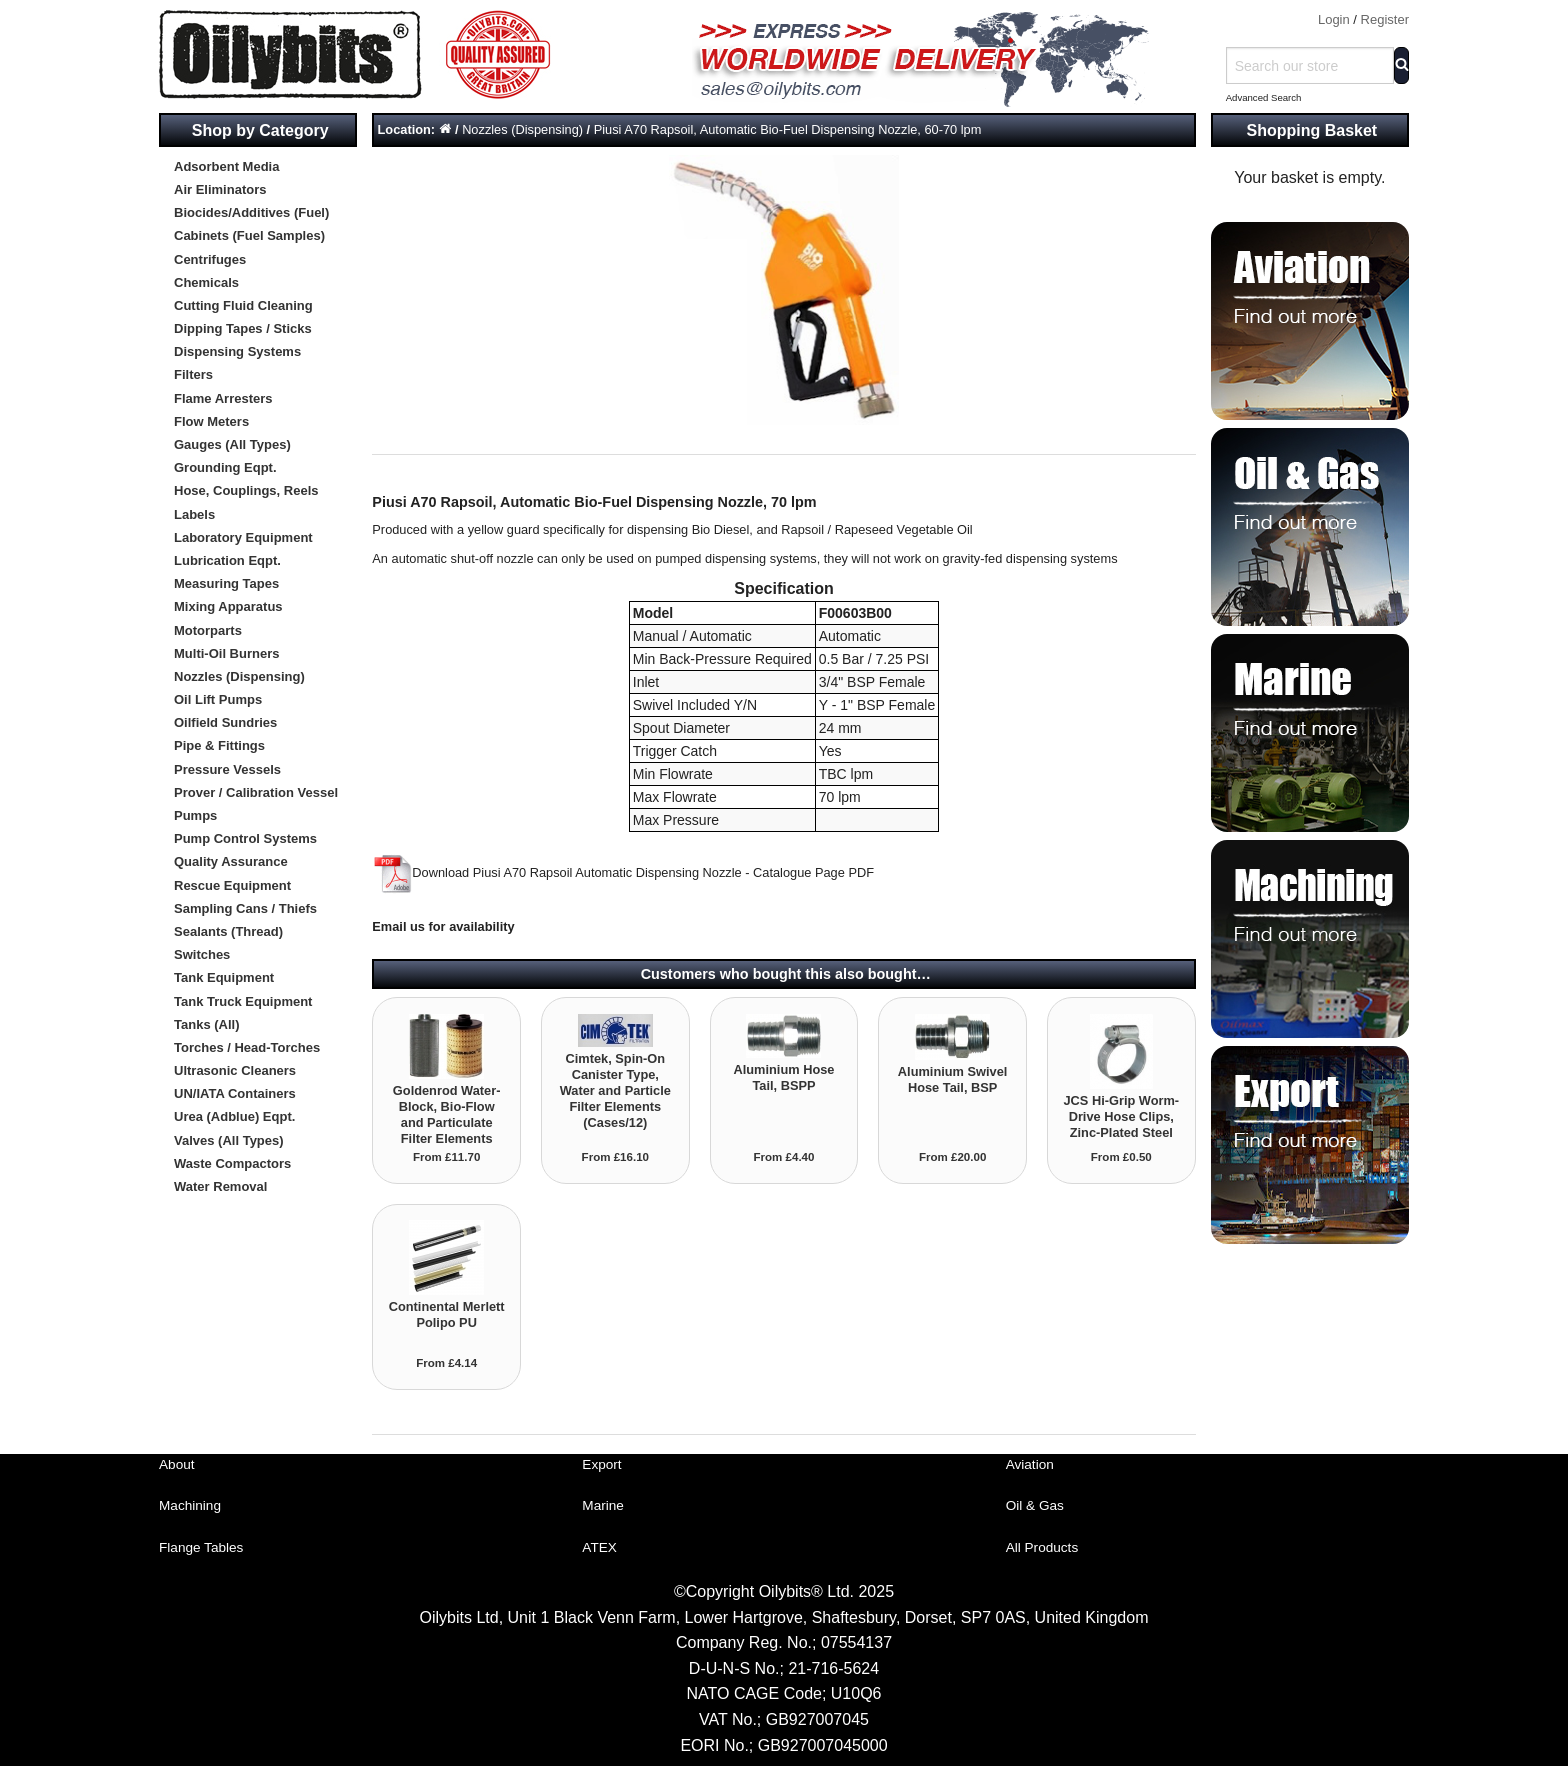  I want to click on Machining, so click(190, 1505).